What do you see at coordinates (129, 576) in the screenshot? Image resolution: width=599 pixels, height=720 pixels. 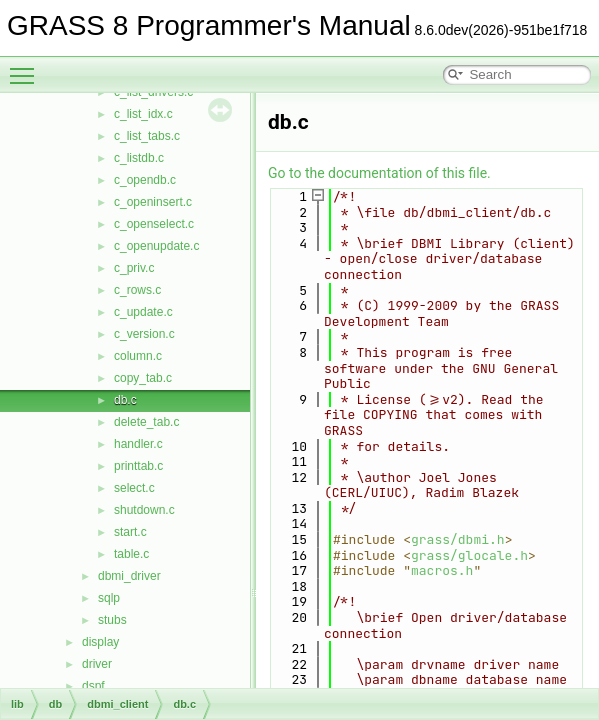 I see `dbmi_driver` at bounding box center [129, 576].